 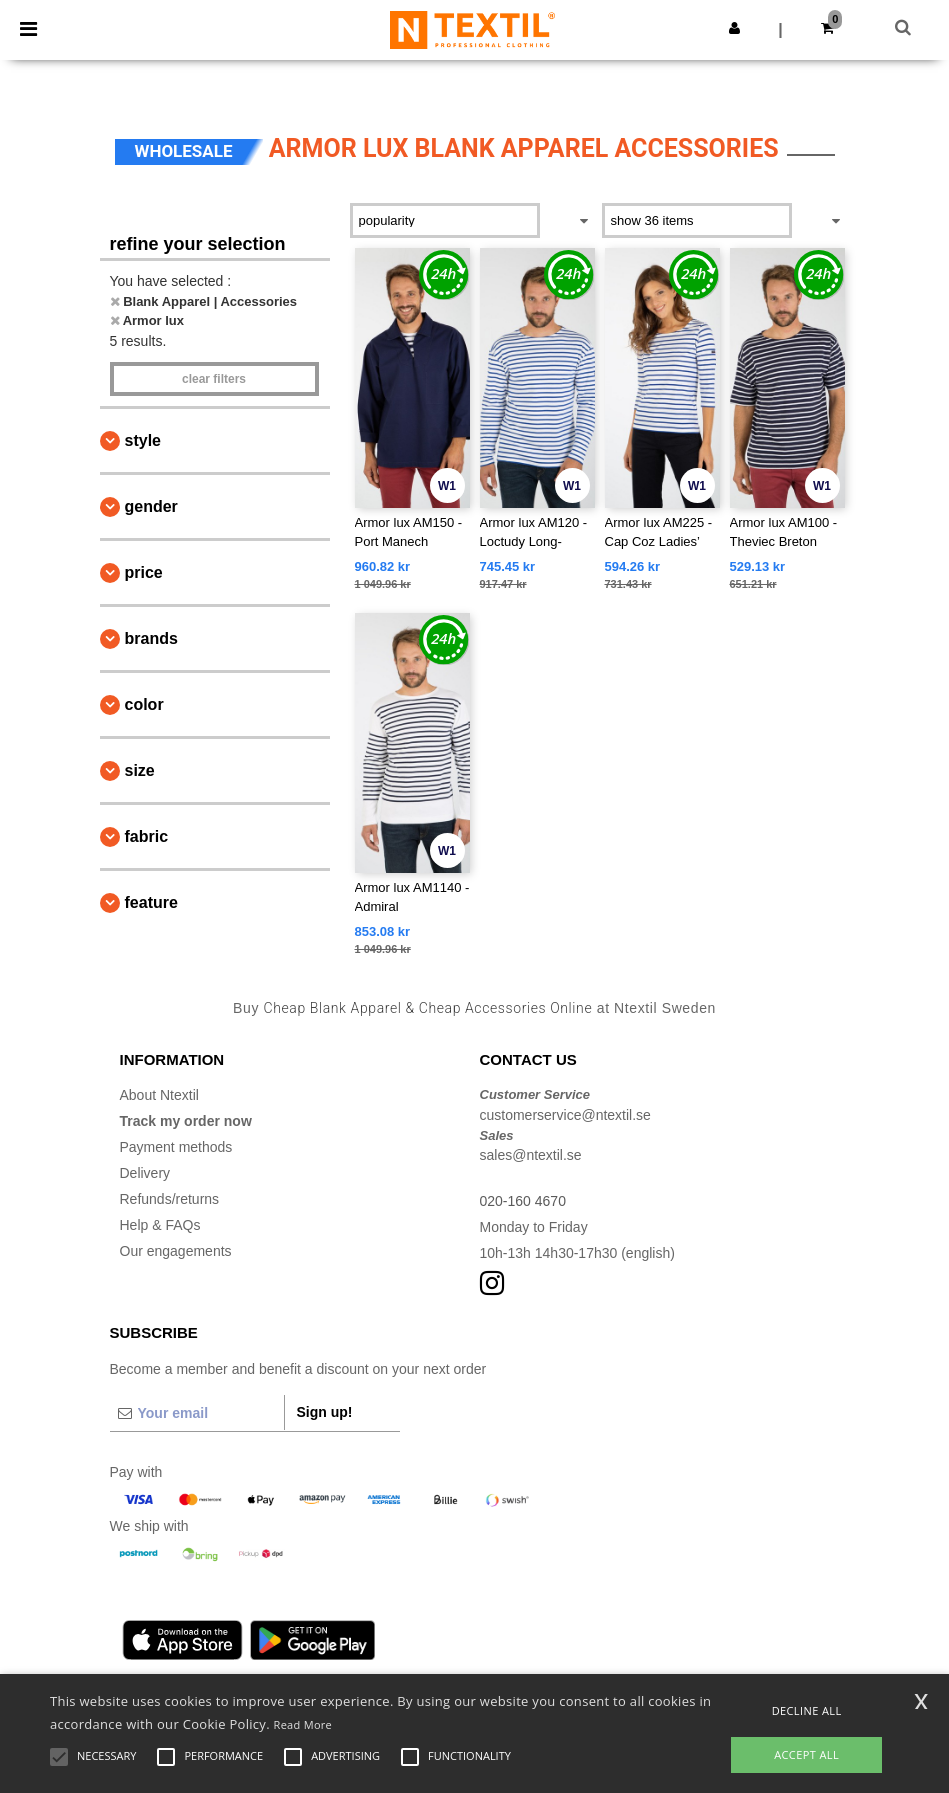 What do you see at coordinates (565, 1115) in the screenshot?
I see `customerservice@ntextil.se` at bounding box center [565, 1115].